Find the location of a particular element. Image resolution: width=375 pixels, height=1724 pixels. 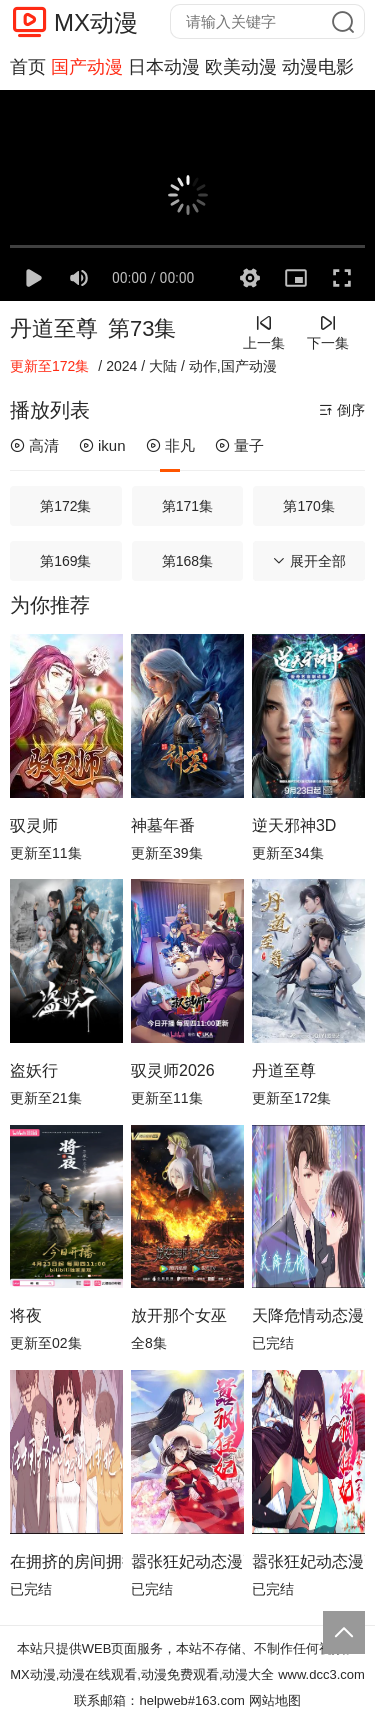

MX动漫,动漫在线观看,动漫免费观看,动漫大全 is located at coordinates (142, 1674).